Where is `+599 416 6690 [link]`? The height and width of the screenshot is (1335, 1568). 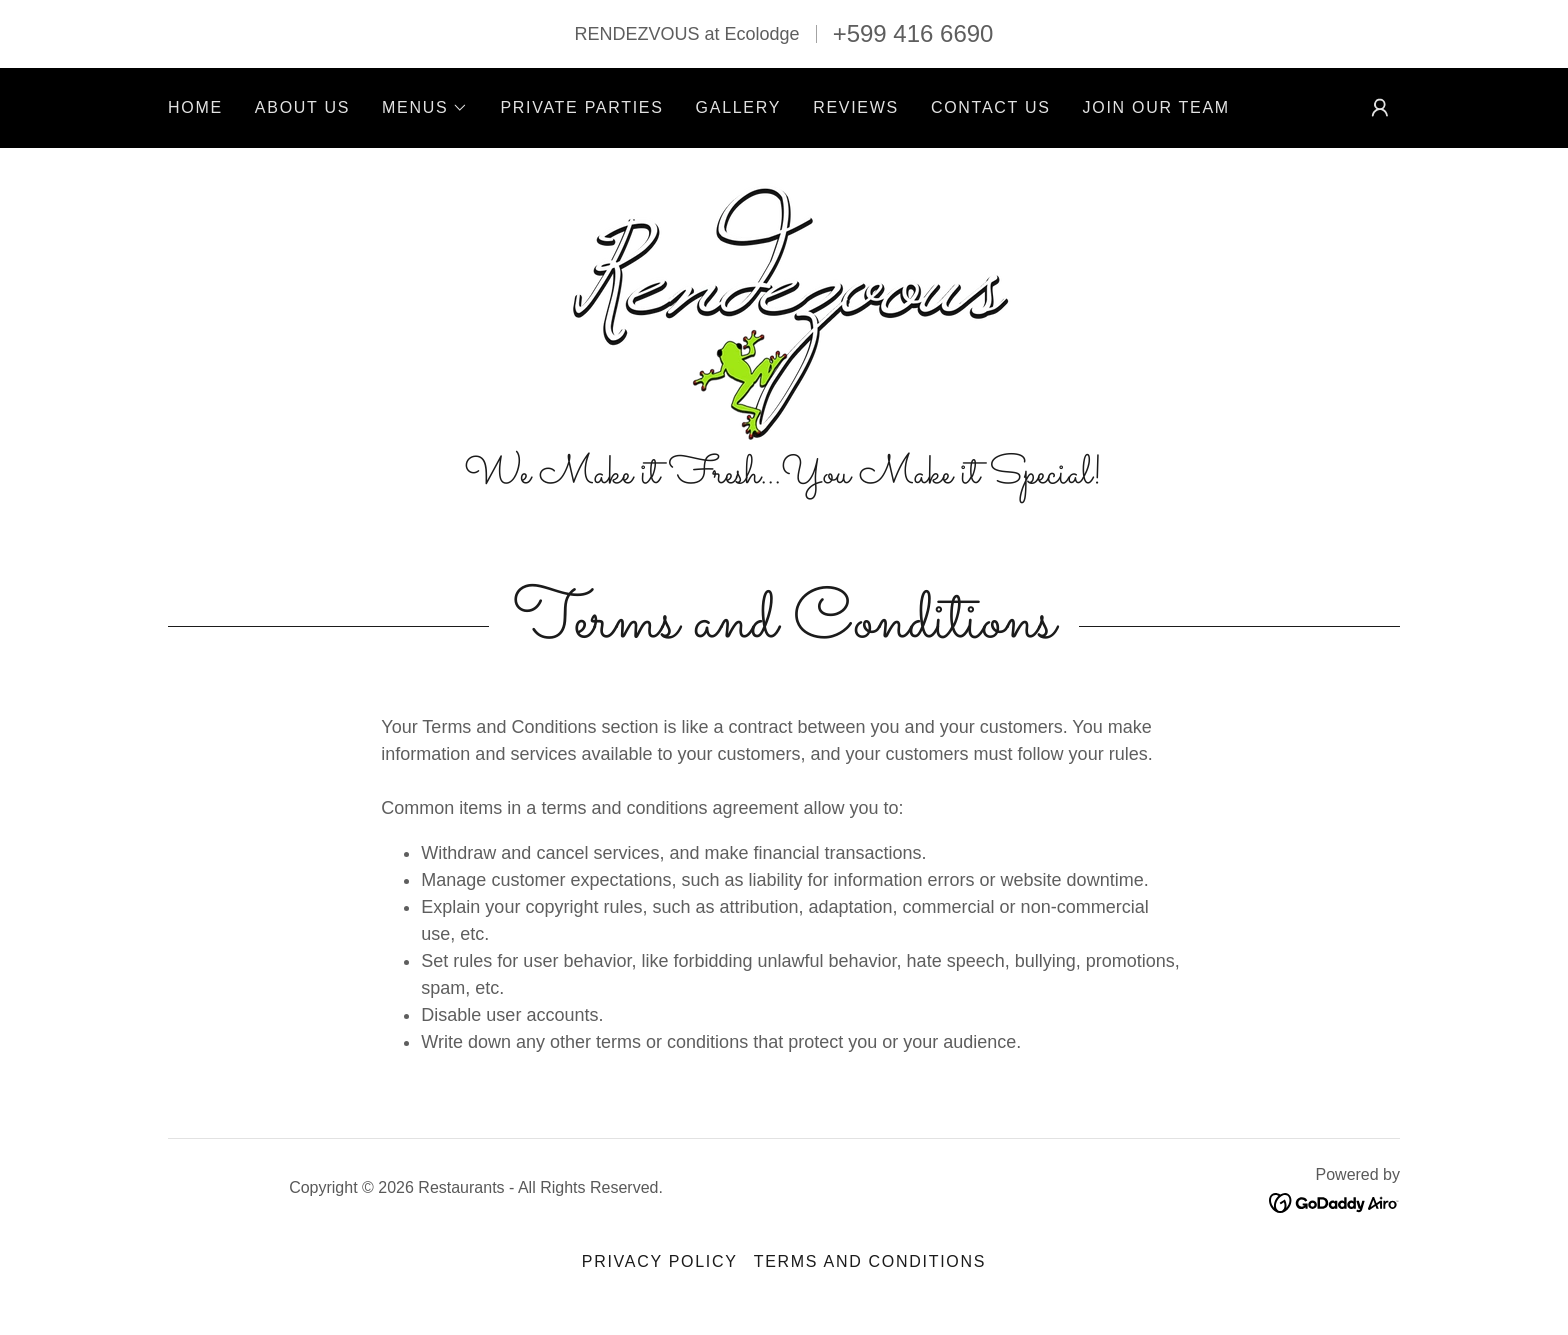
+599 416 6690 [link] is located at coordinates (913, 33).